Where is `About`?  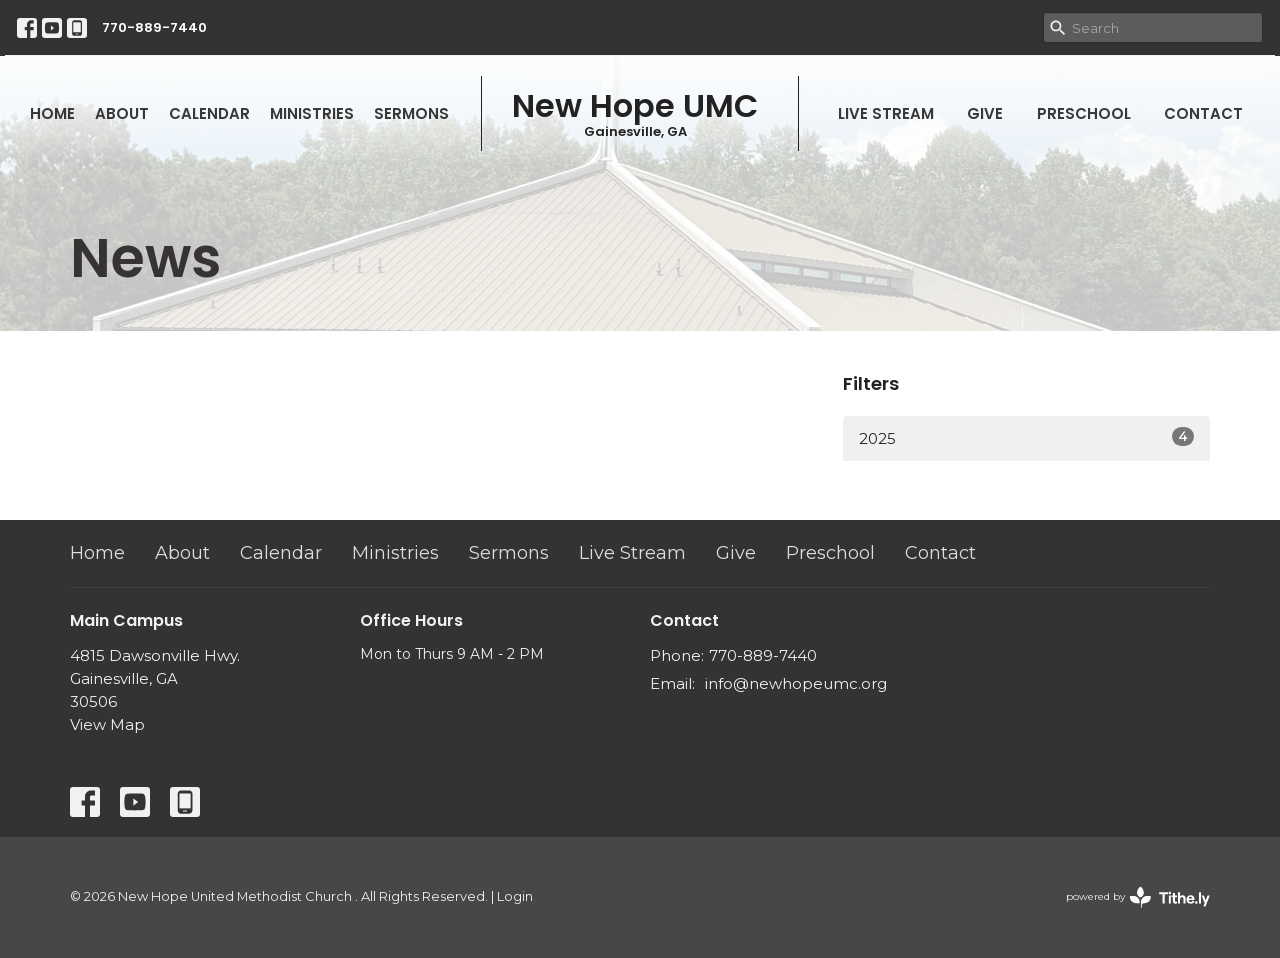 About is located at coordinates (122, 113).